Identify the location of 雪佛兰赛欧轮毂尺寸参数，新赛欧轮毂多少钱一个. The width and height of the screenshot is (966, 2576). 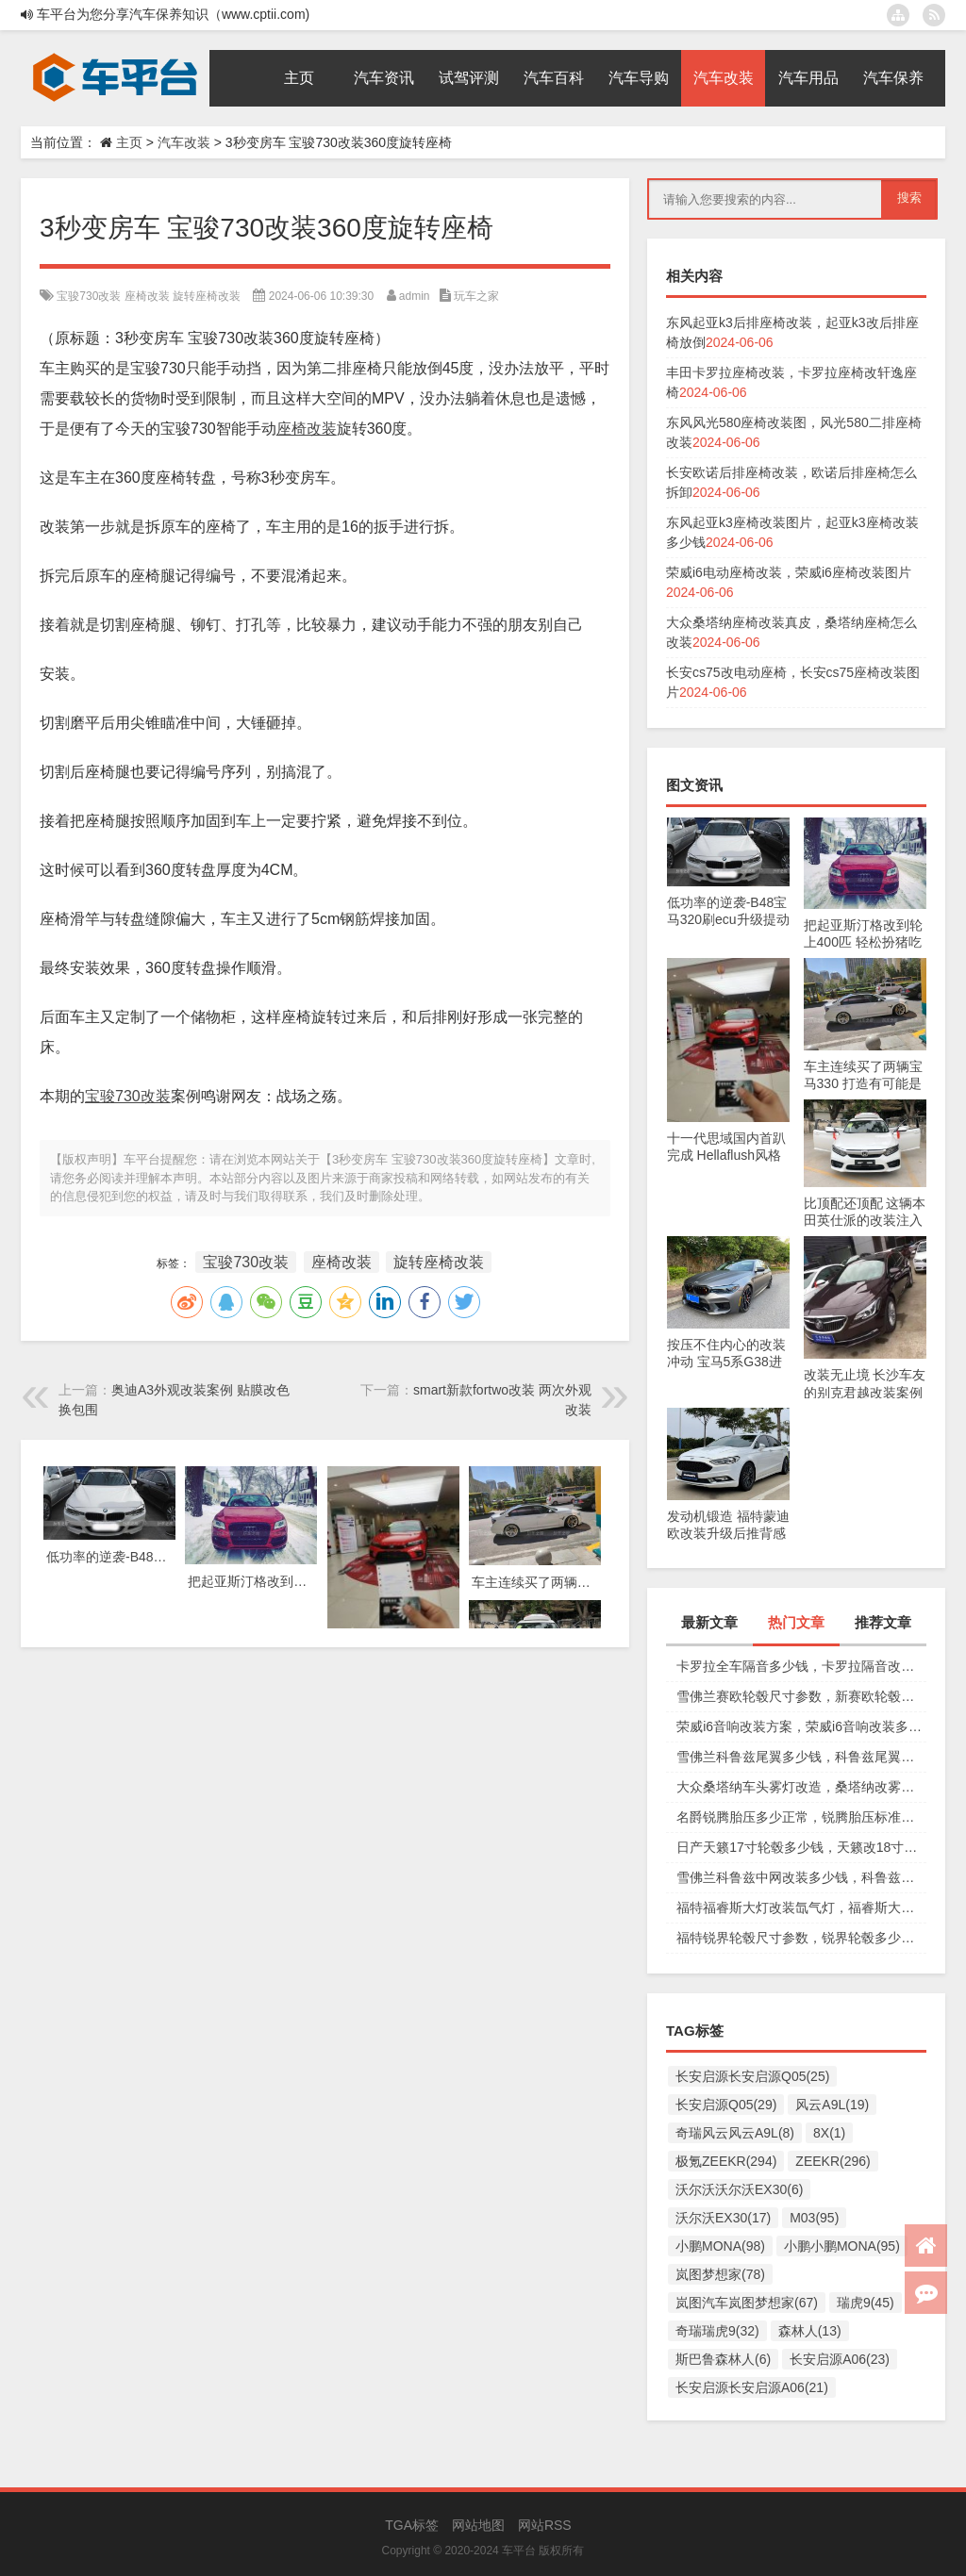
(801, 1696).